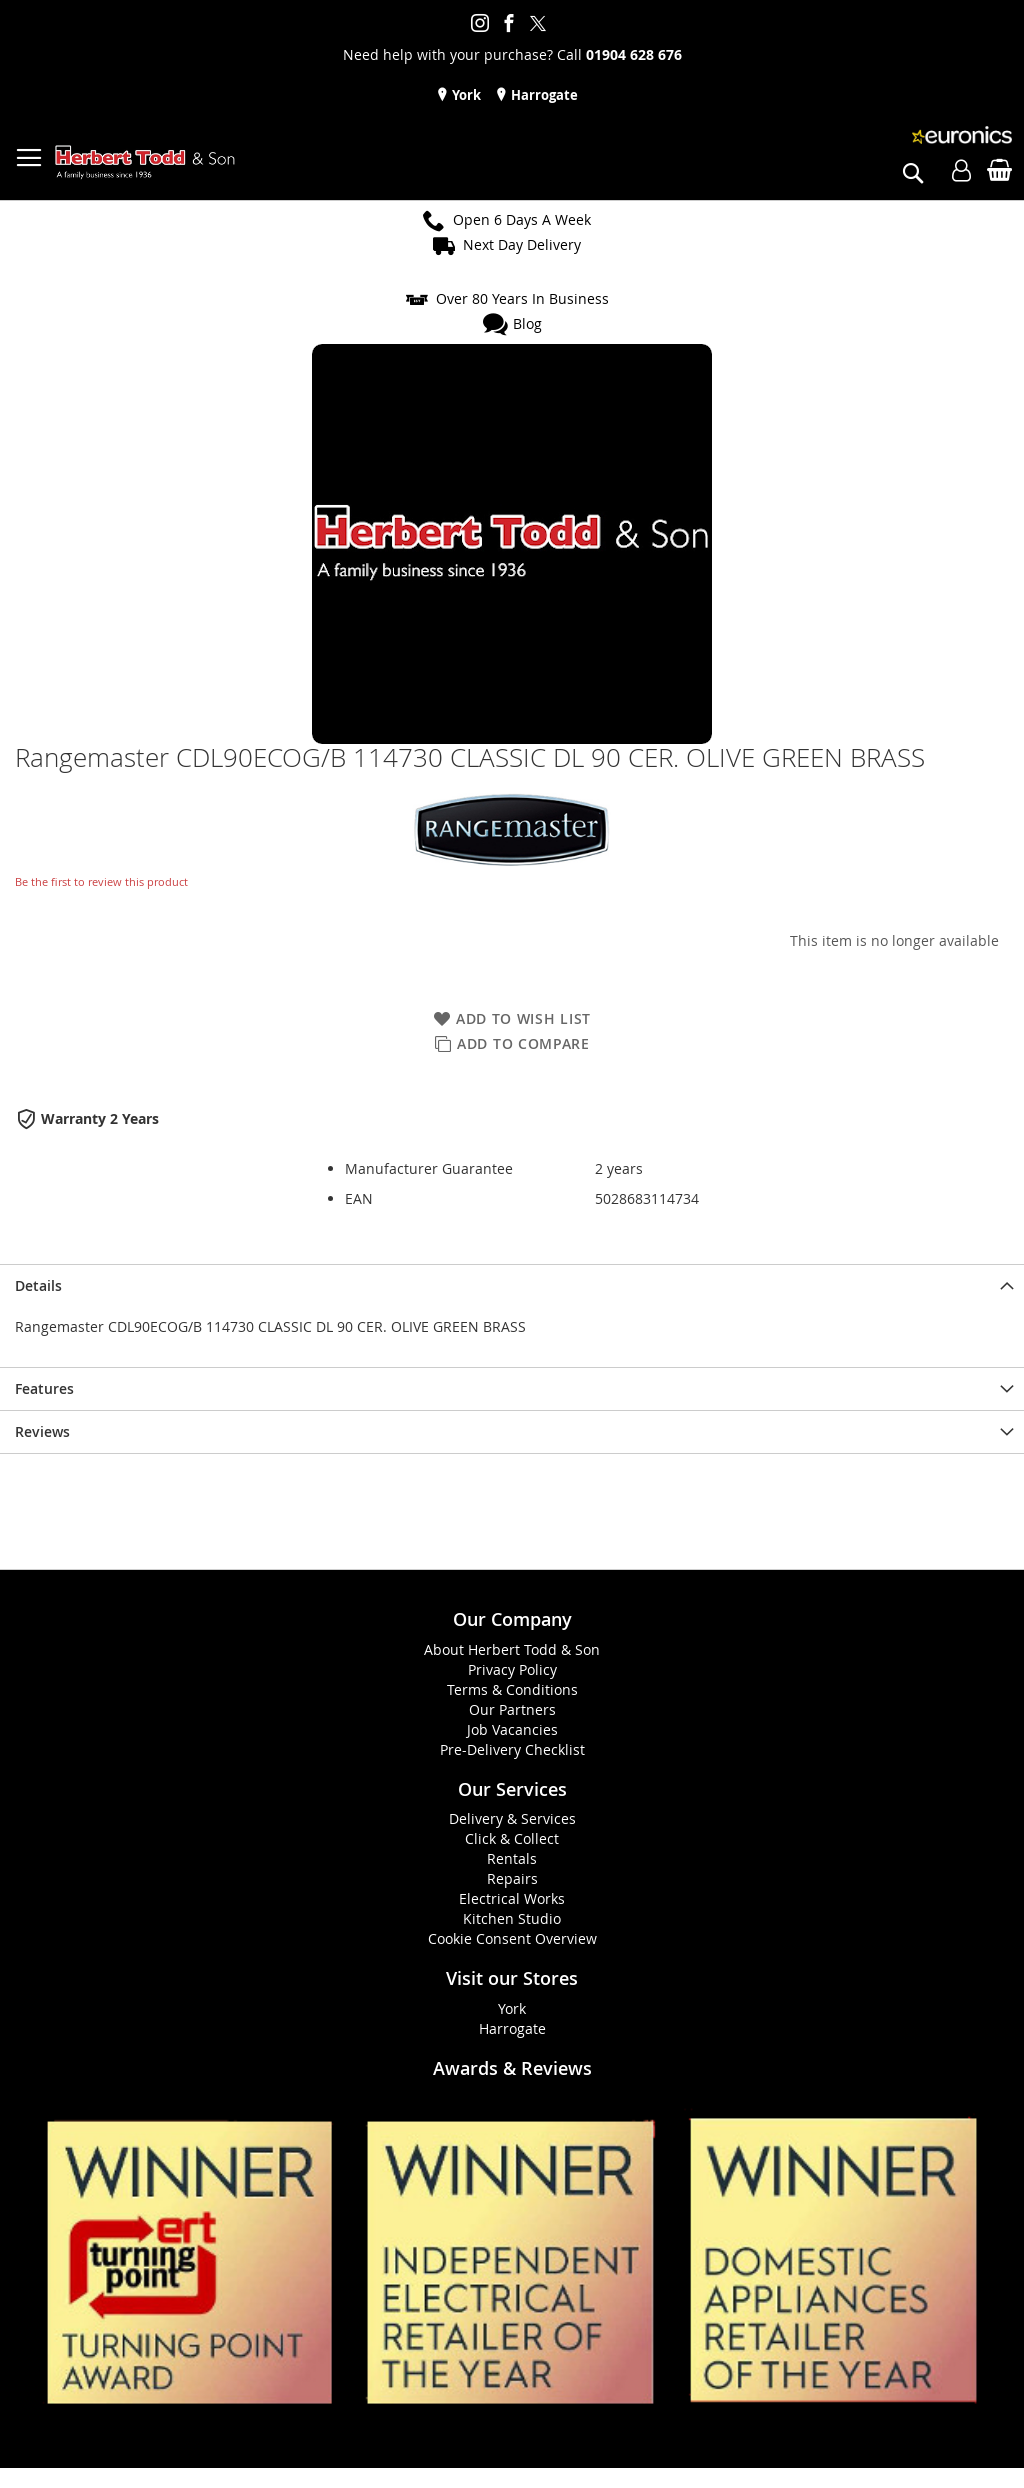 This screenshot has height=2488, width=1024. I want to click on Harrogate, so click(543, 95).